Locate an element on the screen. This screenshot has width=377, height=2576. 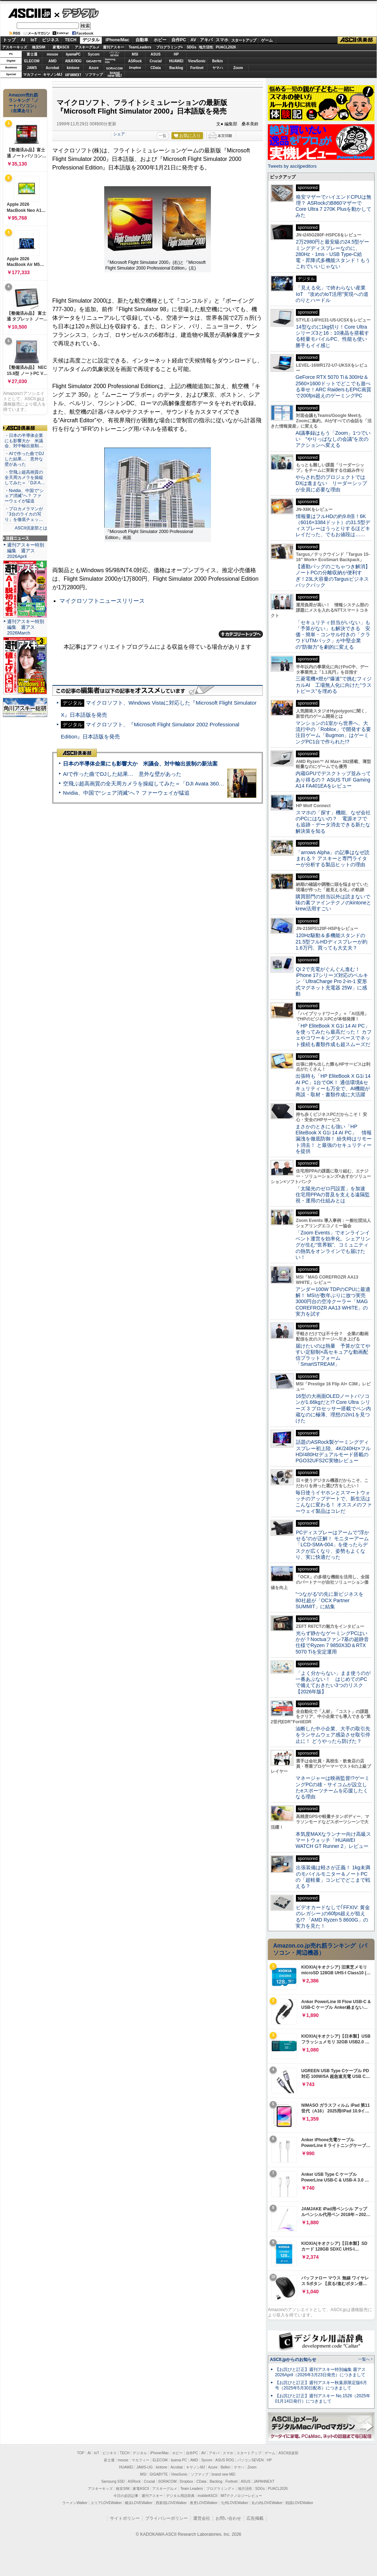
PCディスプレーはアームで”浮かせる”のが正解！ モニターアーム「LCD-SMA-004」を使ったらデスクが広くなり、姿勢もよくなり、実に快適だった is located at coordinates (332, 1545).